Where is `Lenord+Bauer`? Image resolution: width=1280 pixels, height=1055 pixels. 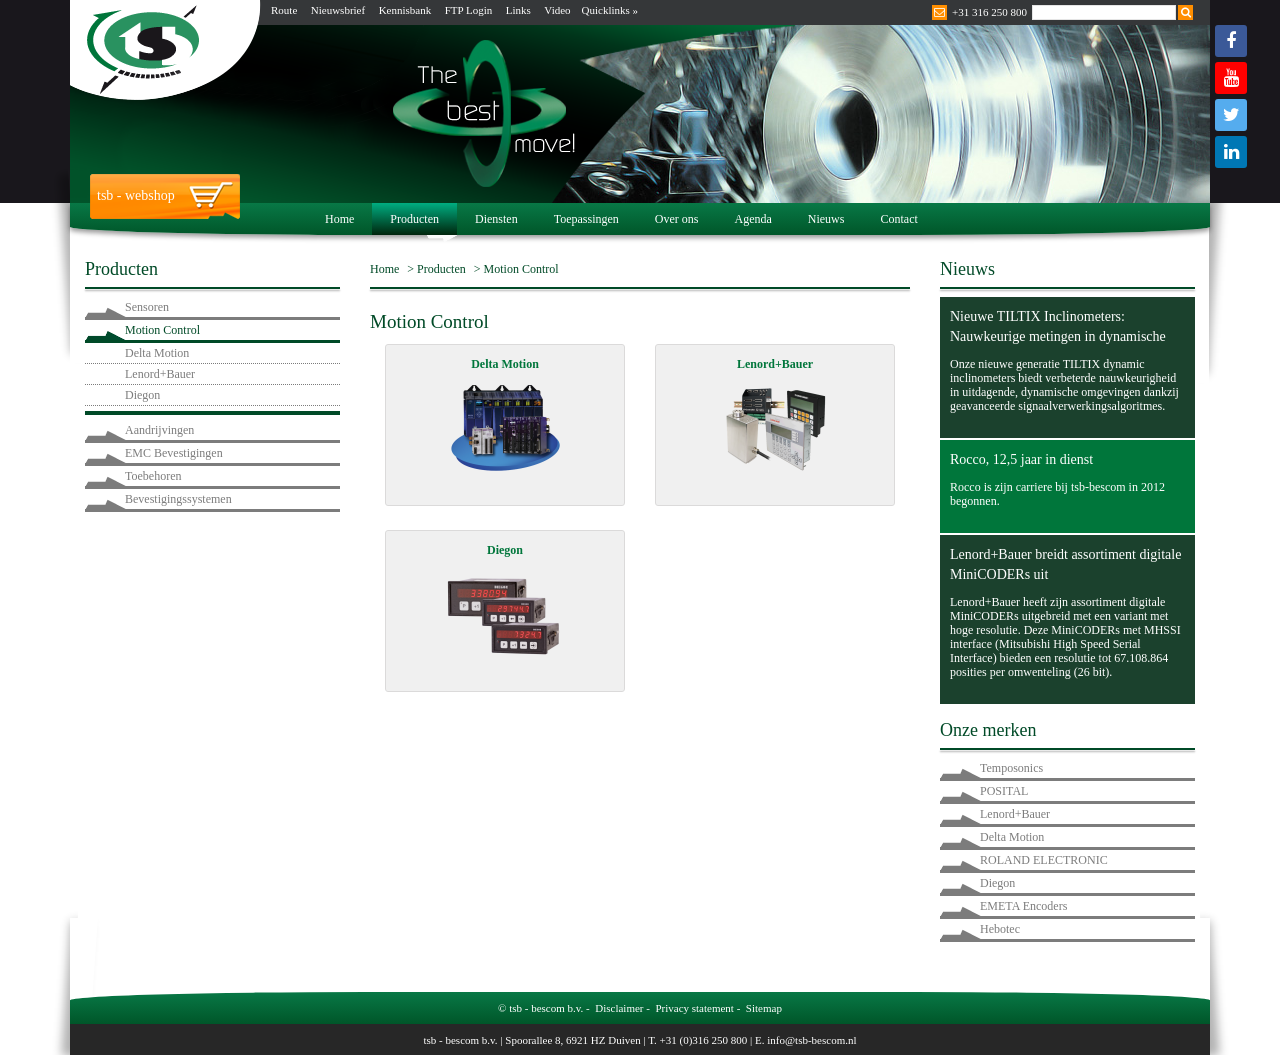
Lenord+Bauer is located at coordinates (160, 374).